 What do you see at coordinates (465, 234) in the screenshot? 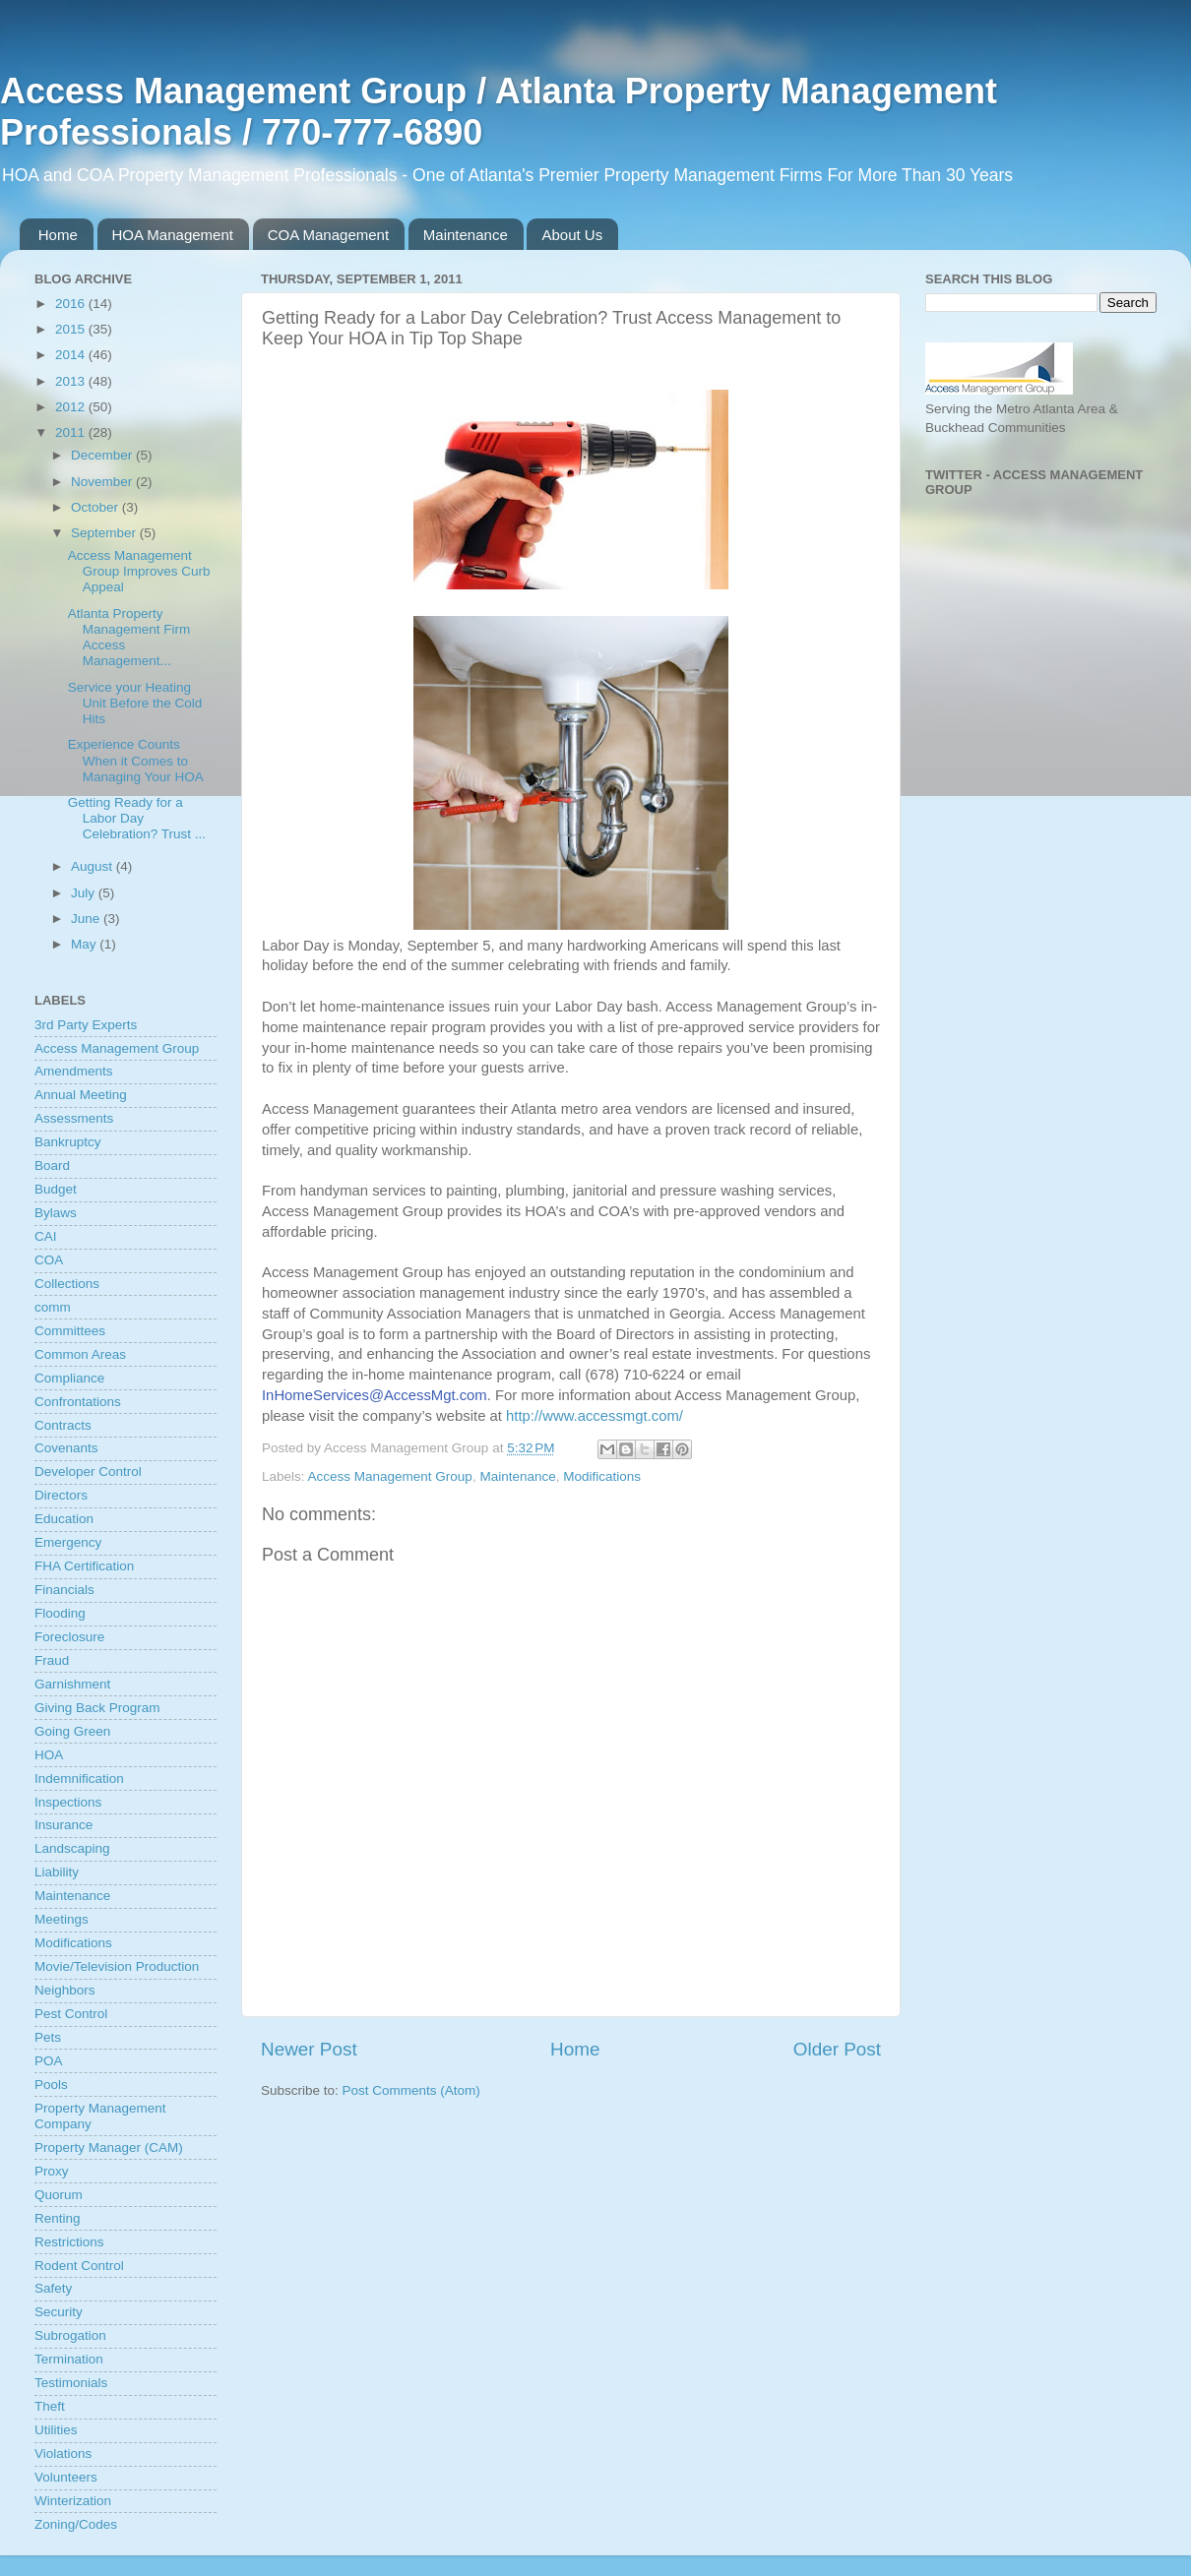
I see `Maintenance` at bounding box center [465, 234].